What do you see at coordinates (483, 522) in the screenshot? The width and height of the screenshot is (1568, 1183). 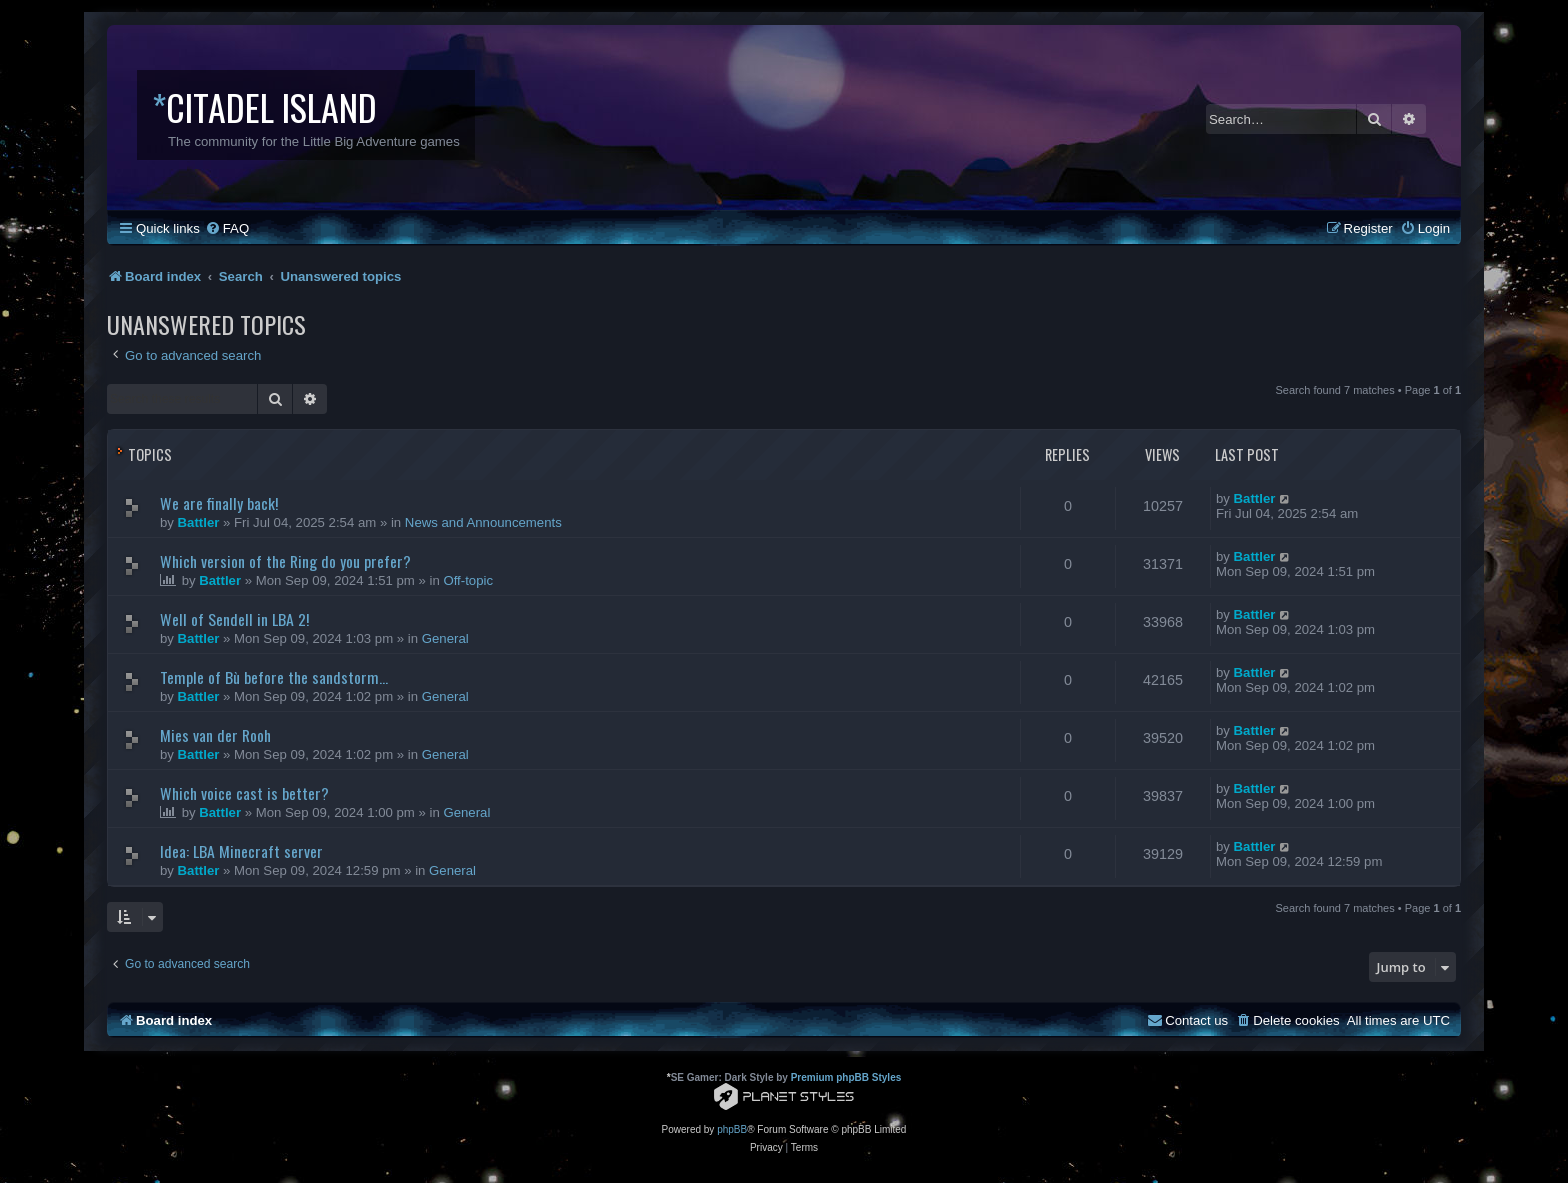 I see `News and Announcements` at bounding box center [483, 522].